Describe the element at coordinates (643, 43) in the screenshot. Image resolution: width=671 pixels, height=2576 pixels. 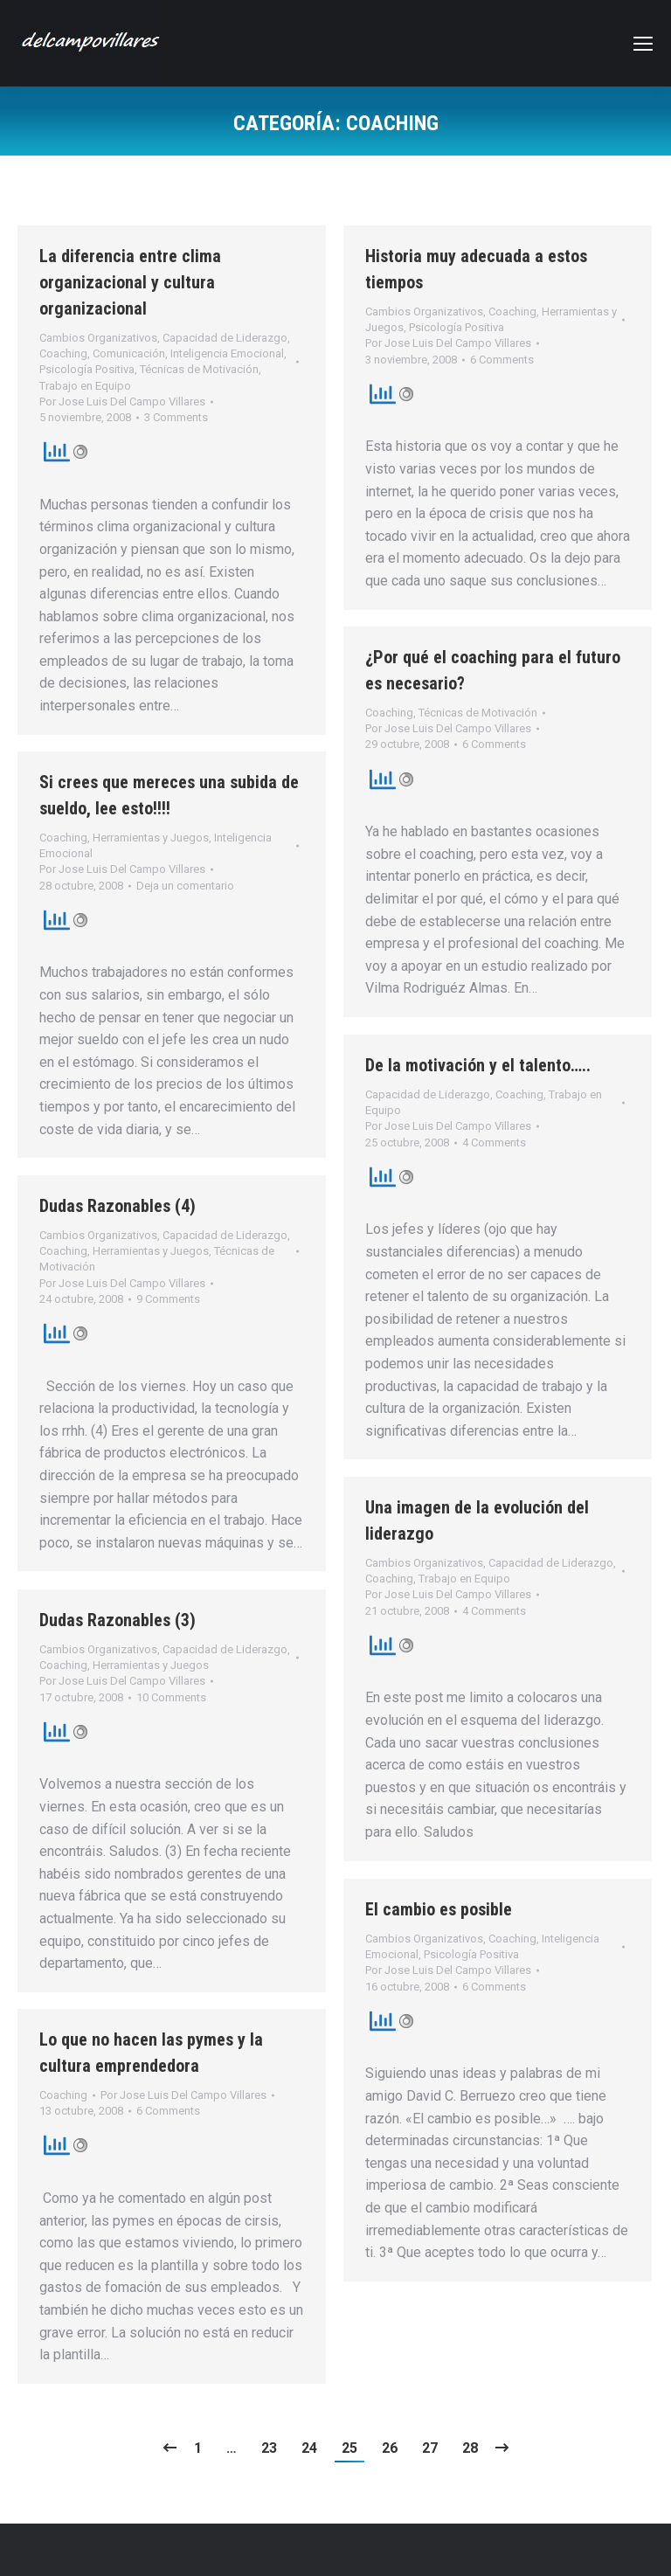
I see `[Mobile menu icon]` at that location.